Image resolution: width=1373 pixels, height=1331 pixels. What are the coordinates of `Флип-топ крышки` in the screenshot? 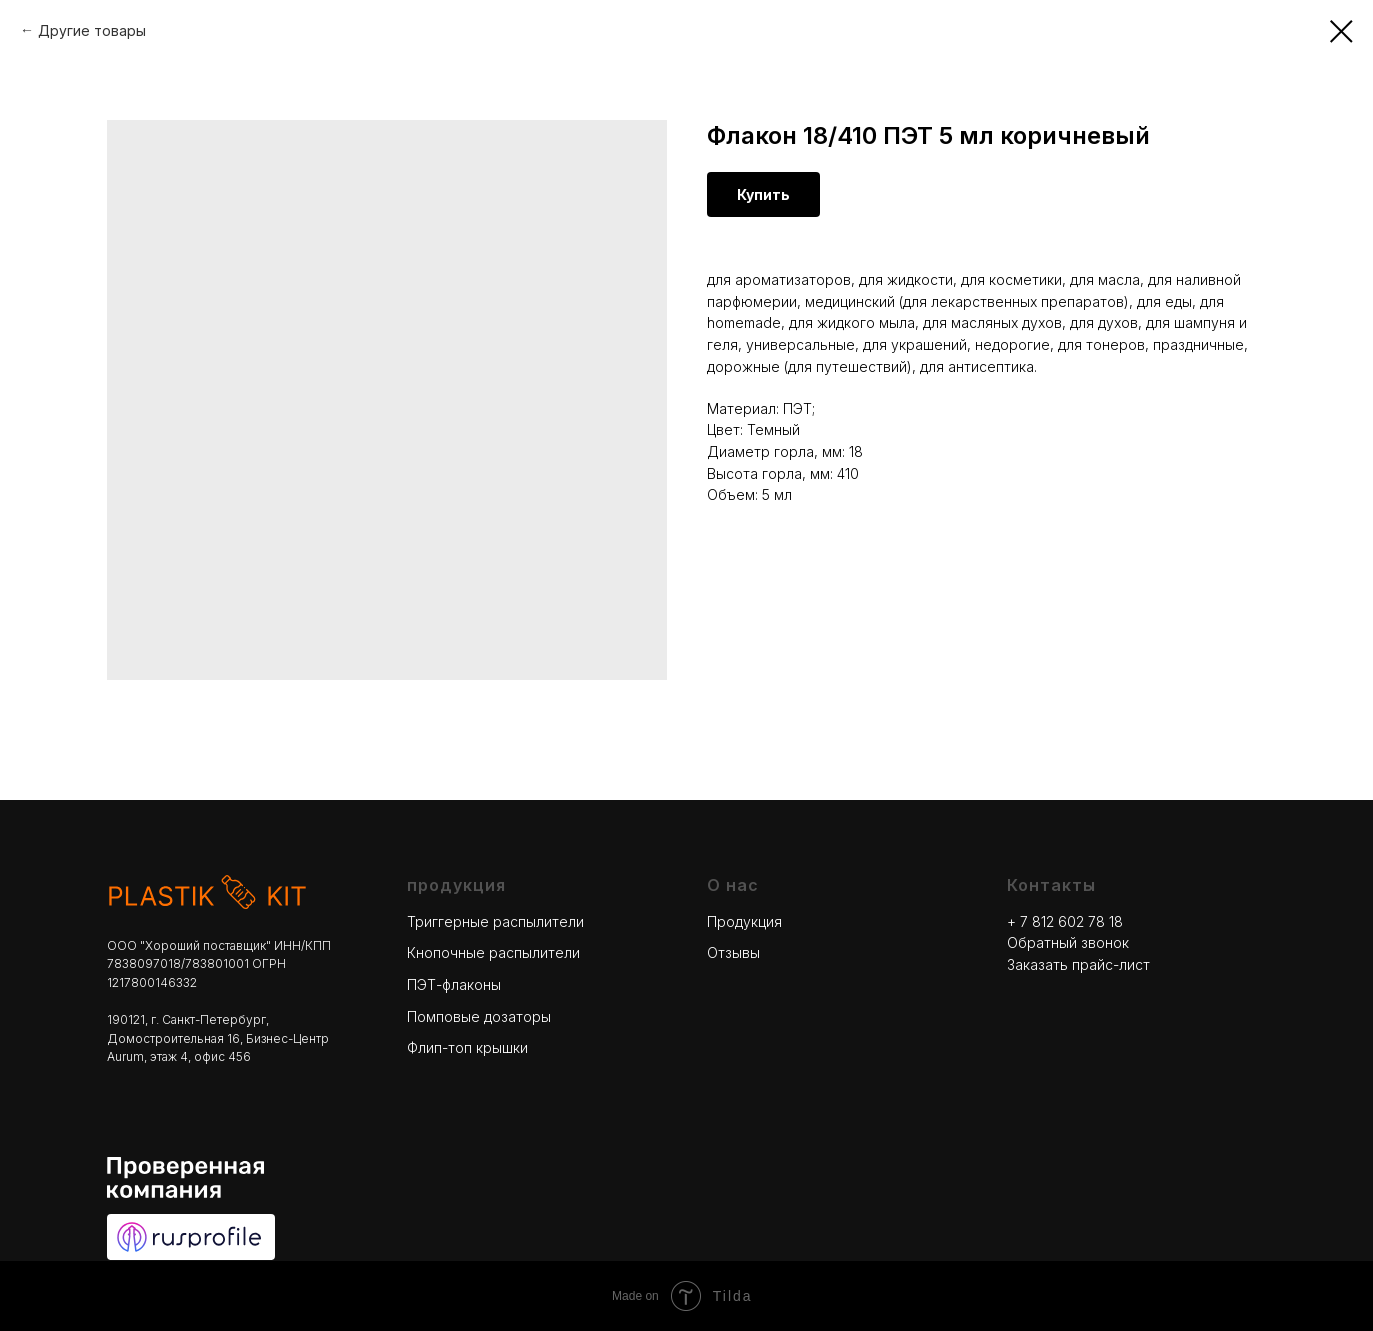 It's located at (467, 1047).